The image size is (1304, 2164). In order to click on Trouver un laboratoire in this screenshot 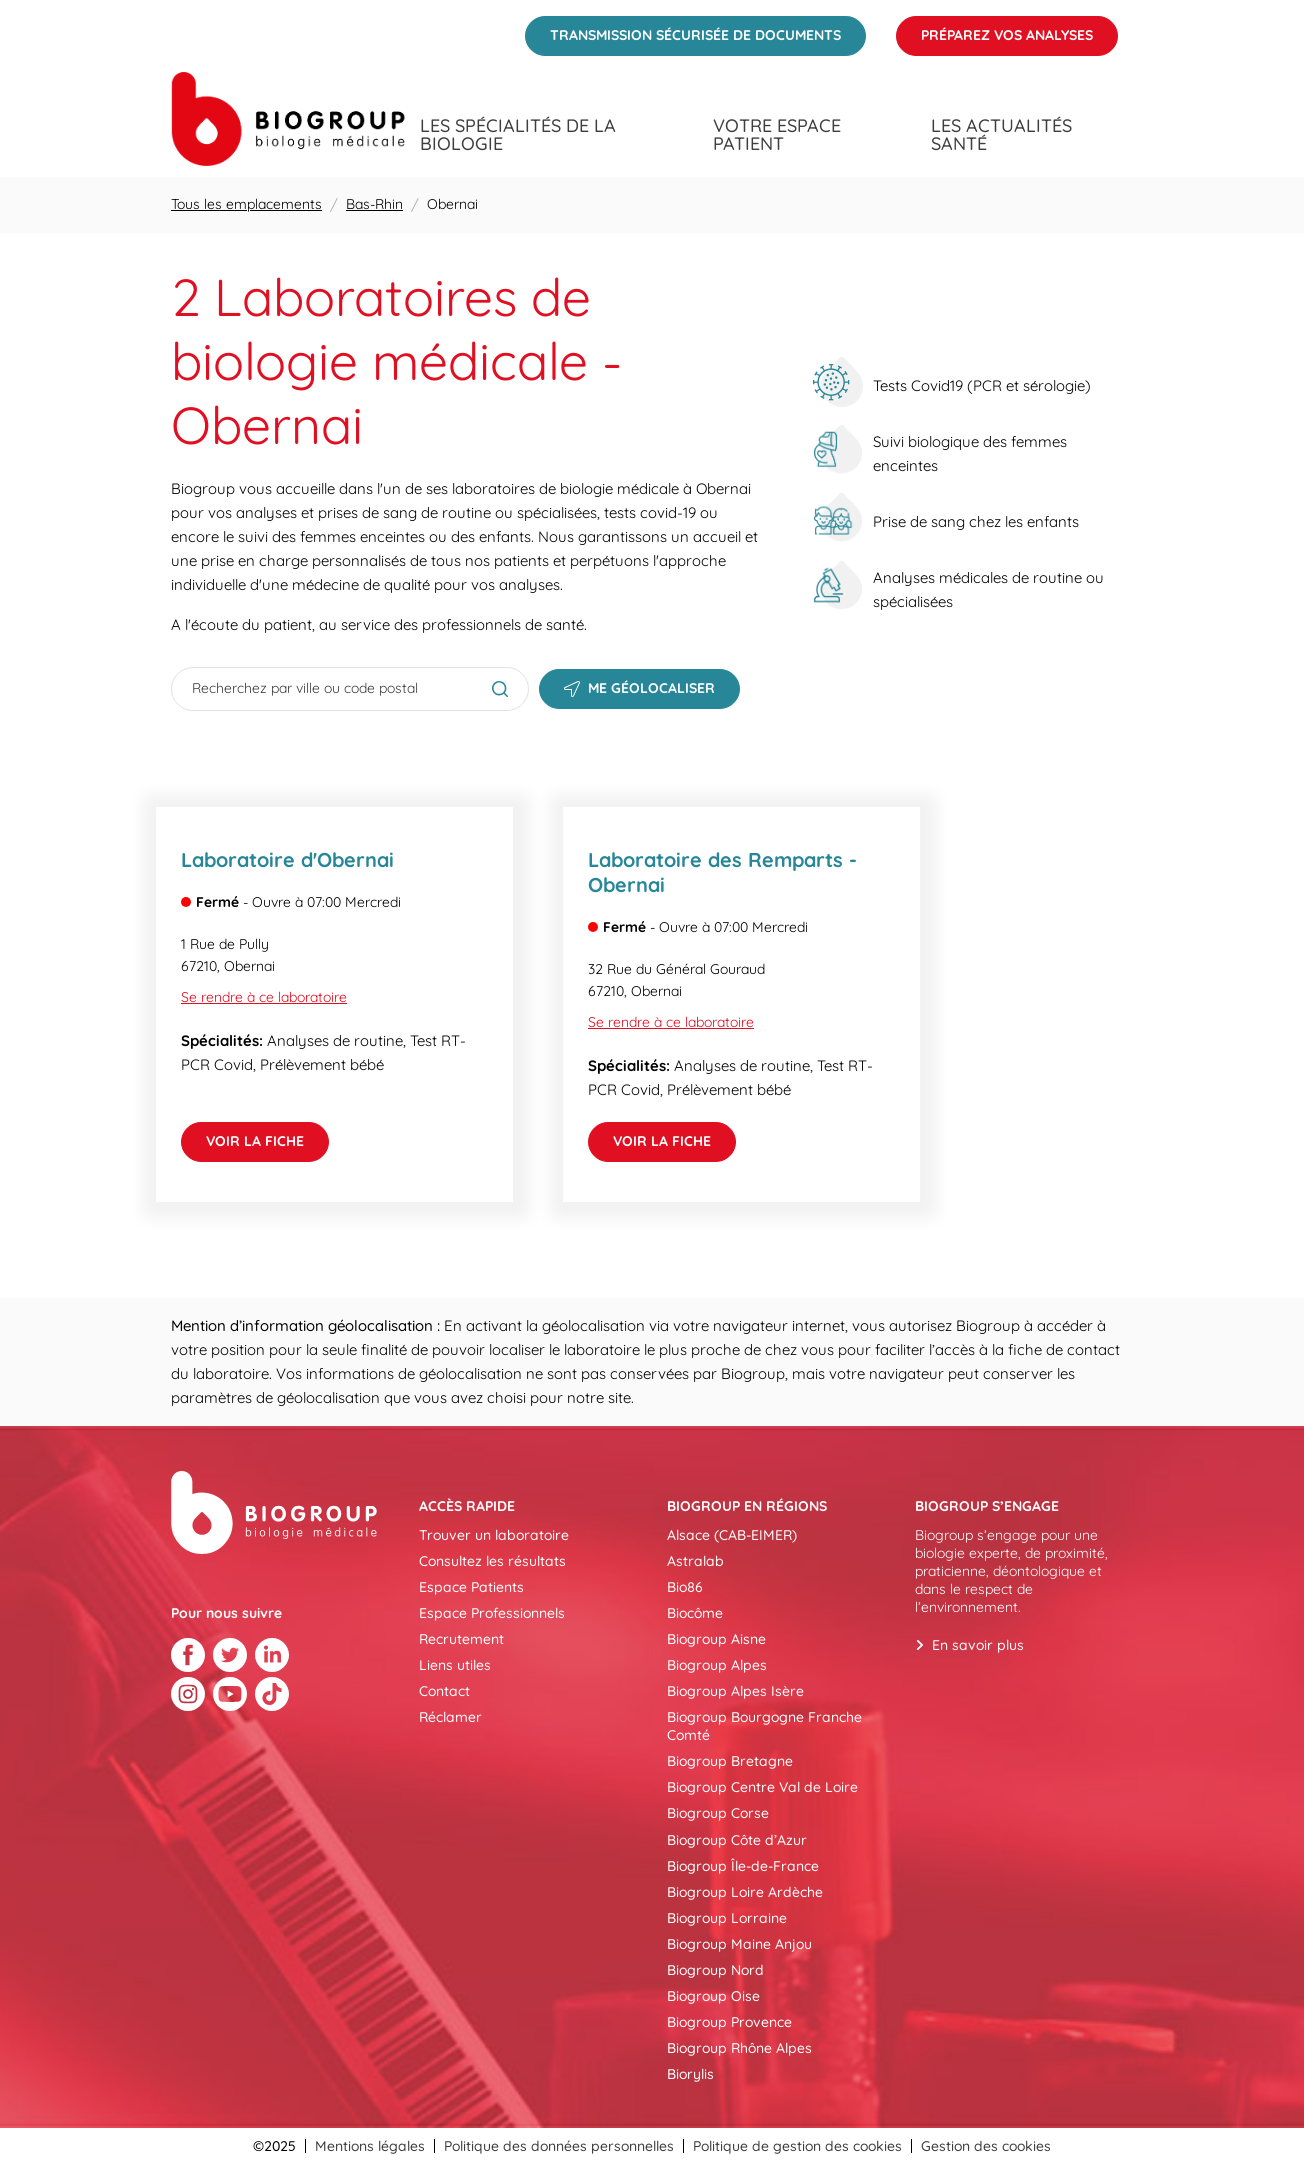, I will do `click(494, 1535)`.